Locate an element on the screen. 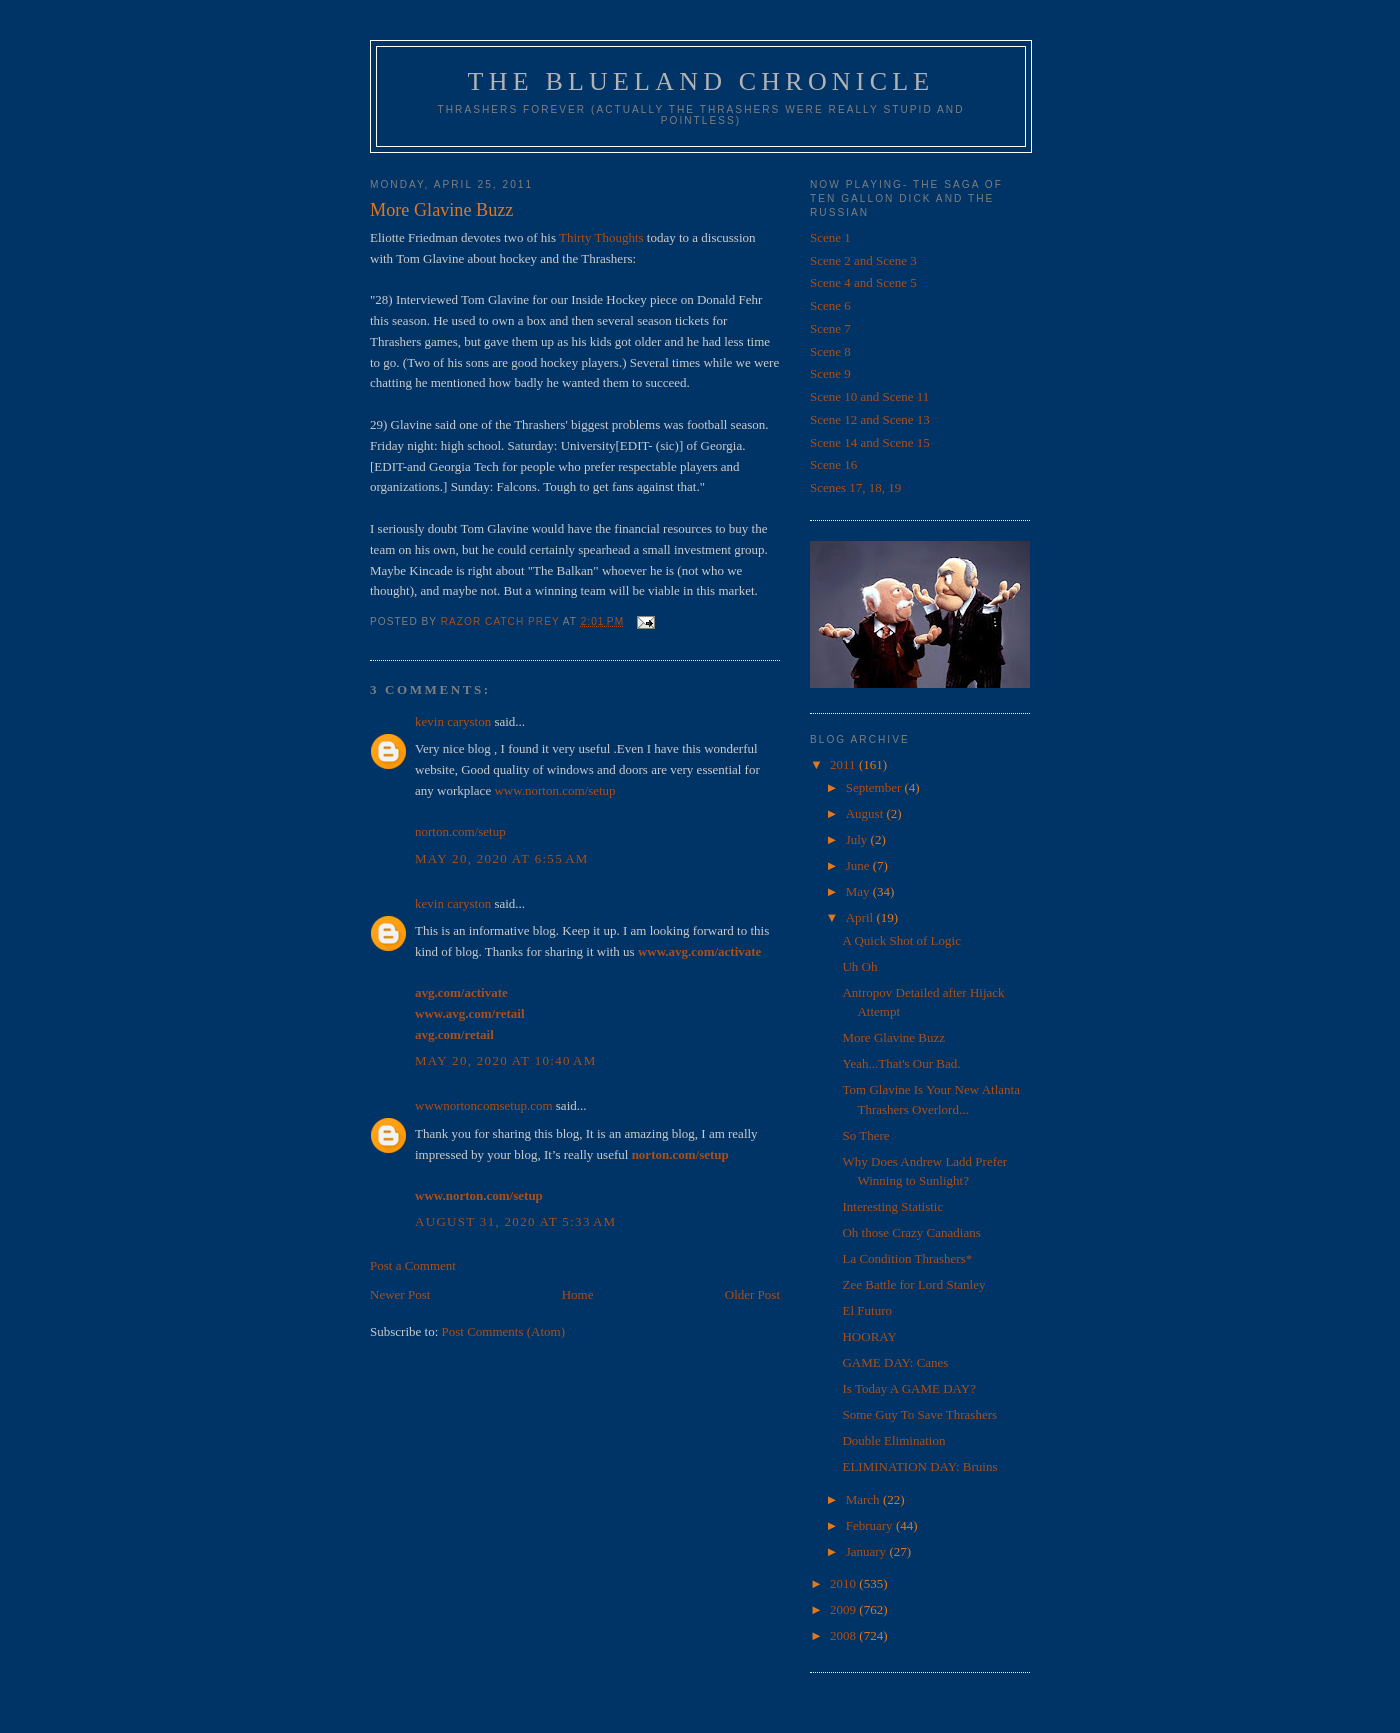 Image resolution: width=1400 pixels, height=1733 pixels. Post a Comment is located at coordinates (413, 1265).